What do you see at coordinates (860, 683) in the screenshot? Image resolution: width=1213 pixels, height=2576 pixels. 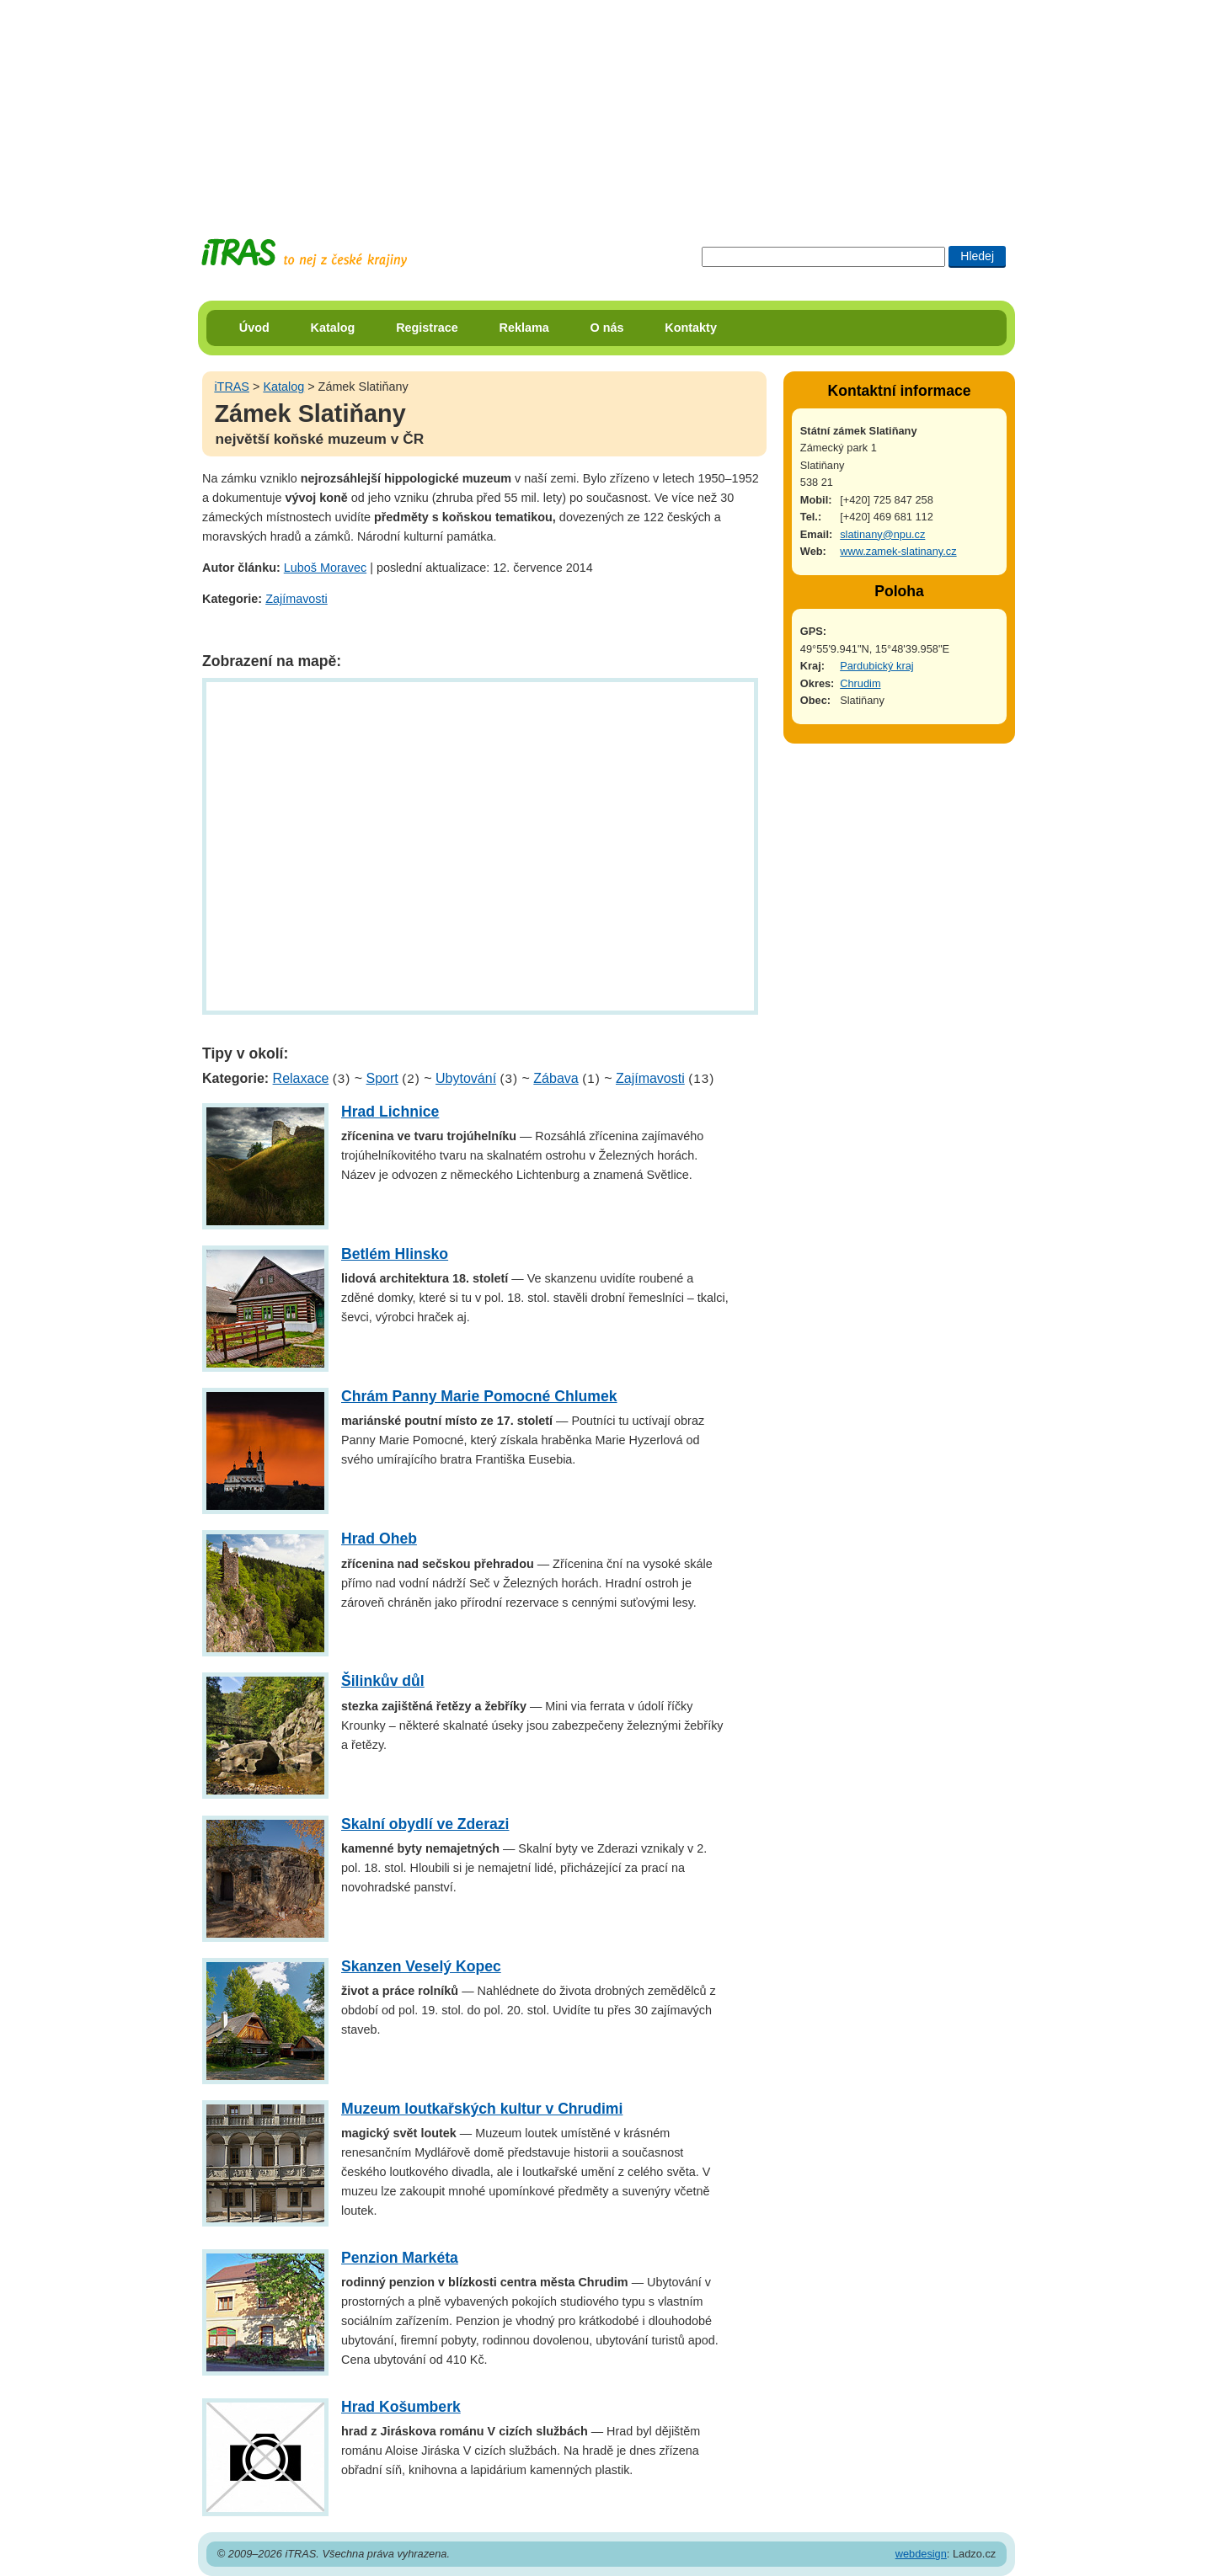 I see `Chrudim` at bounding box center [860, 683].